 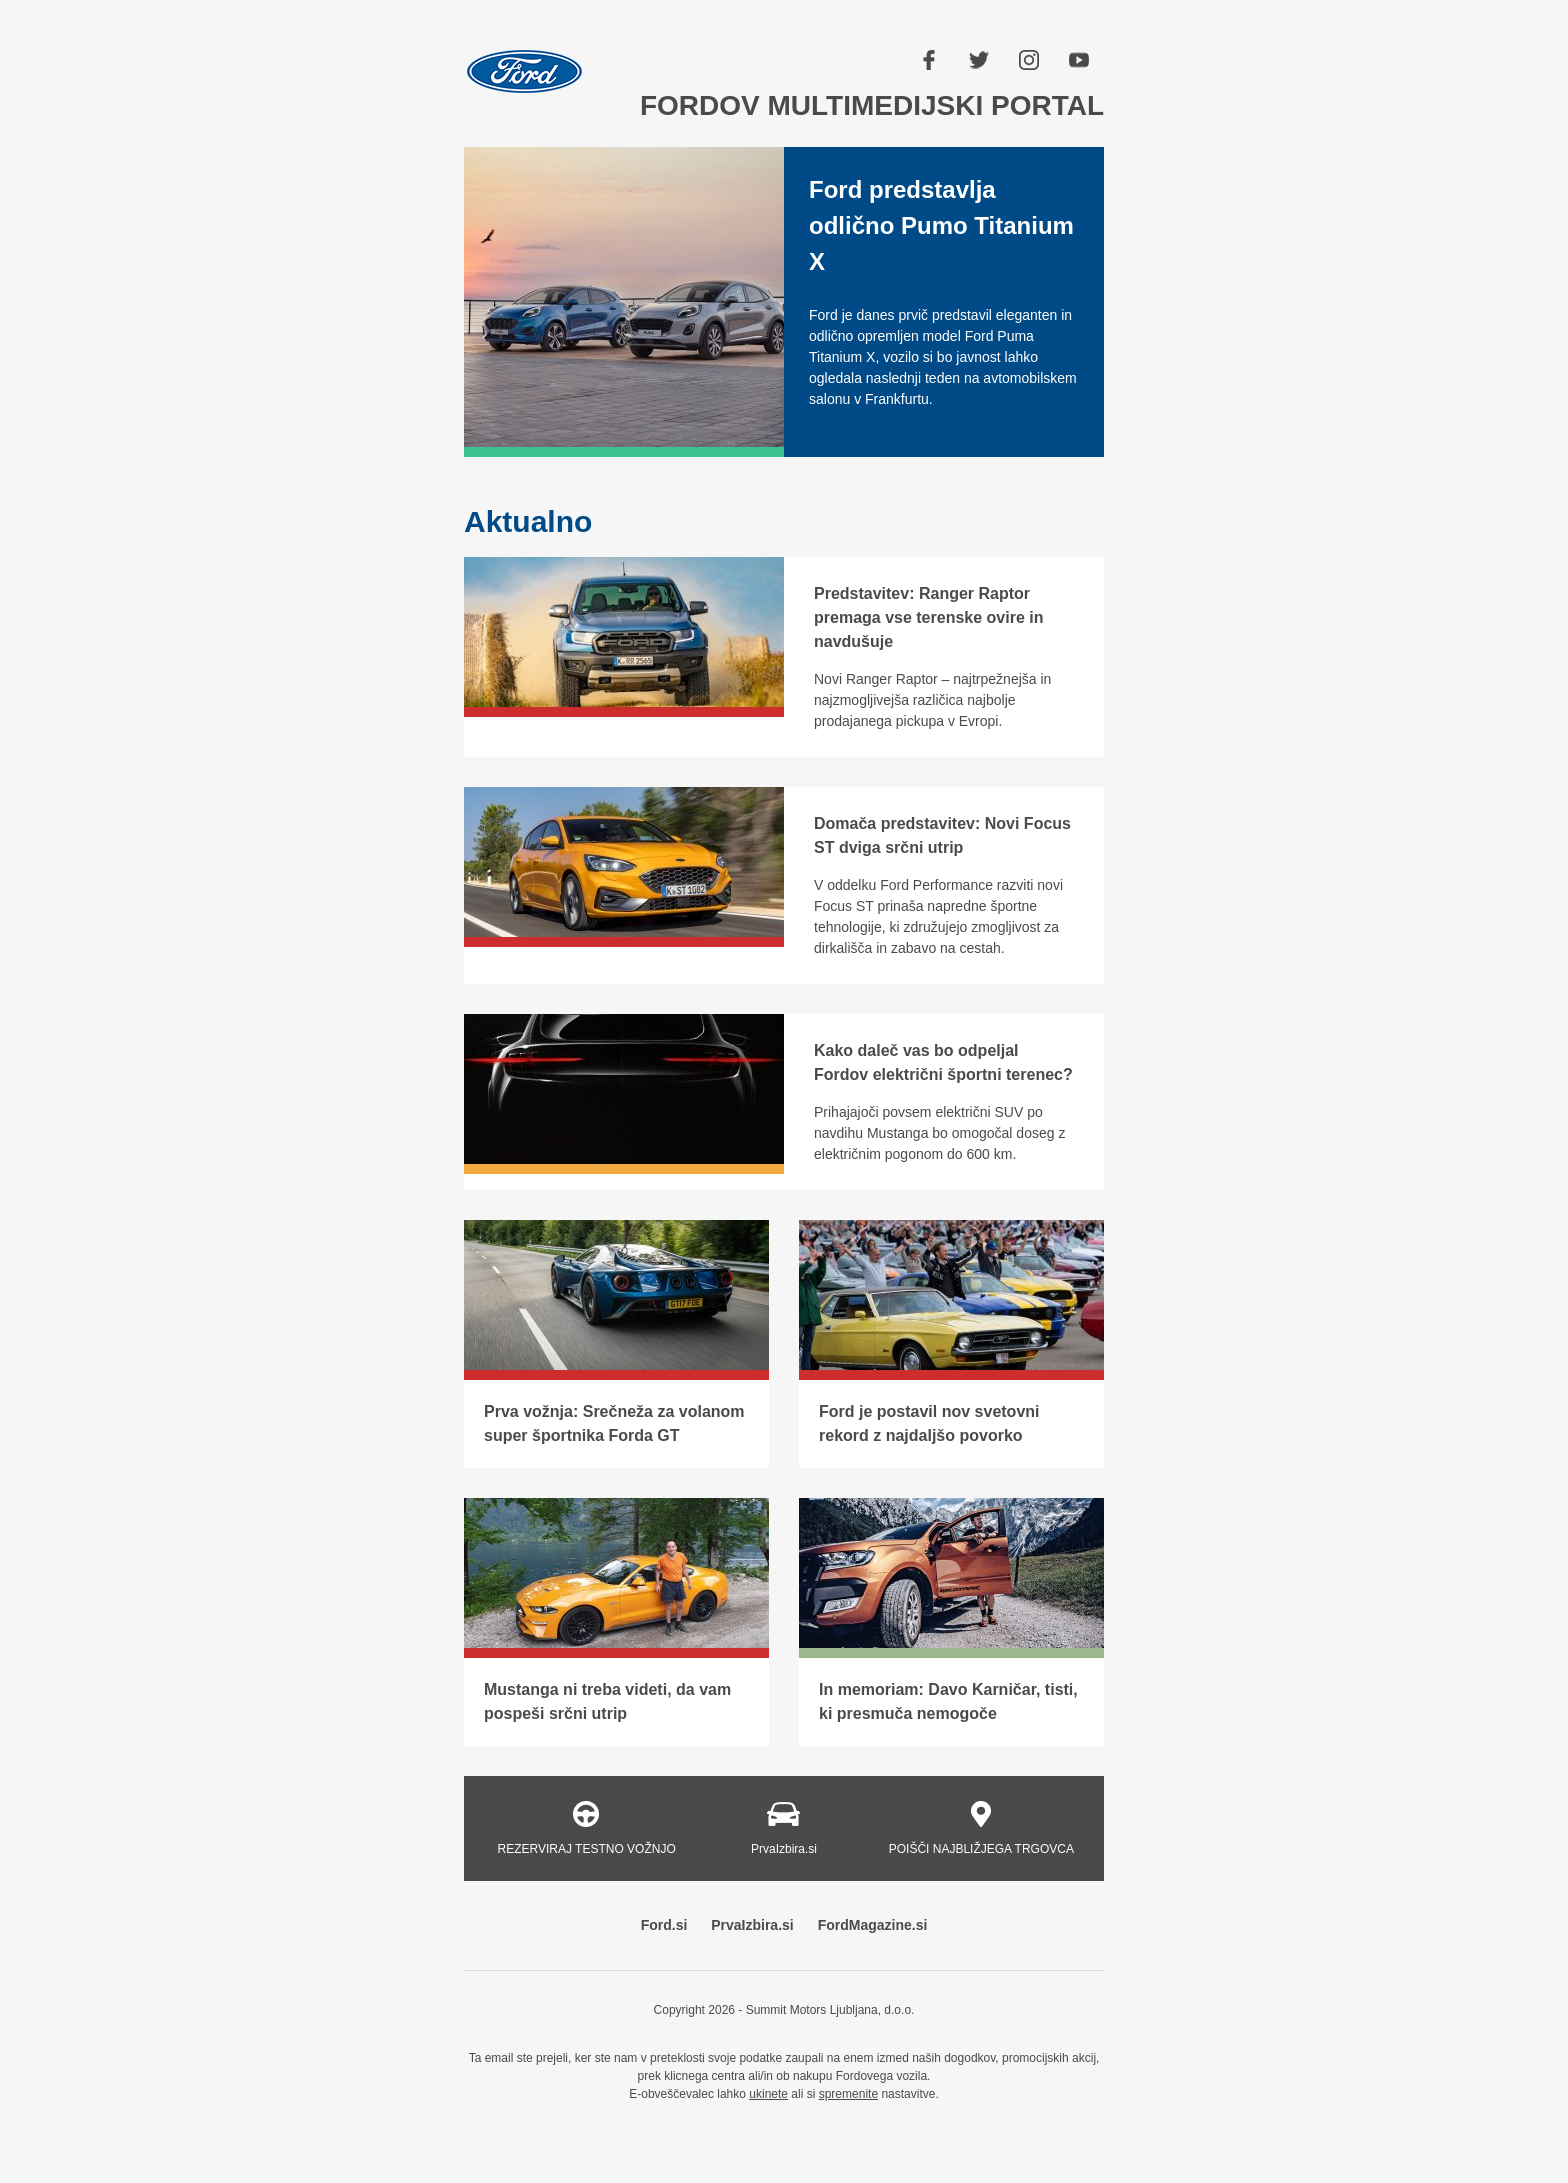 What do you see at coordinates (848, 2094) in the screenshot?
I see `spremenite` at bounding box center [848, 2094].